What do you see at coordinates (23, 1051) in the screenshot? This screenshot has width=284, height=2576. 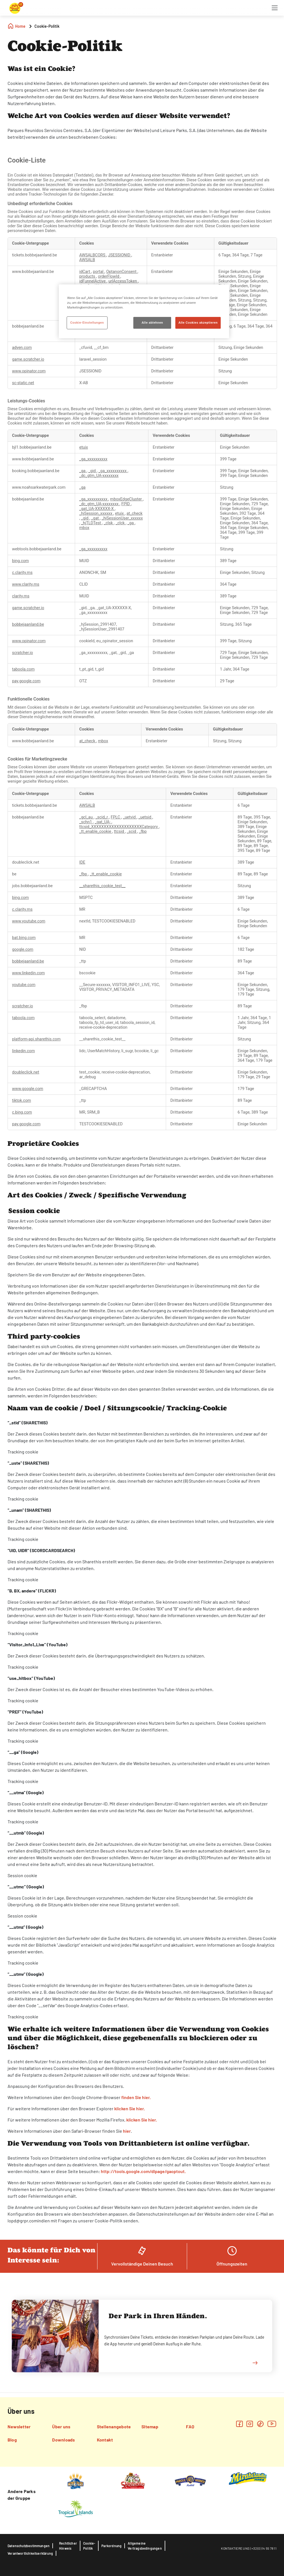 I see `linkedin.com [linkedin.com Wird in neuer Registerkarte geöffnet]` at bounding box center [23, 1051].